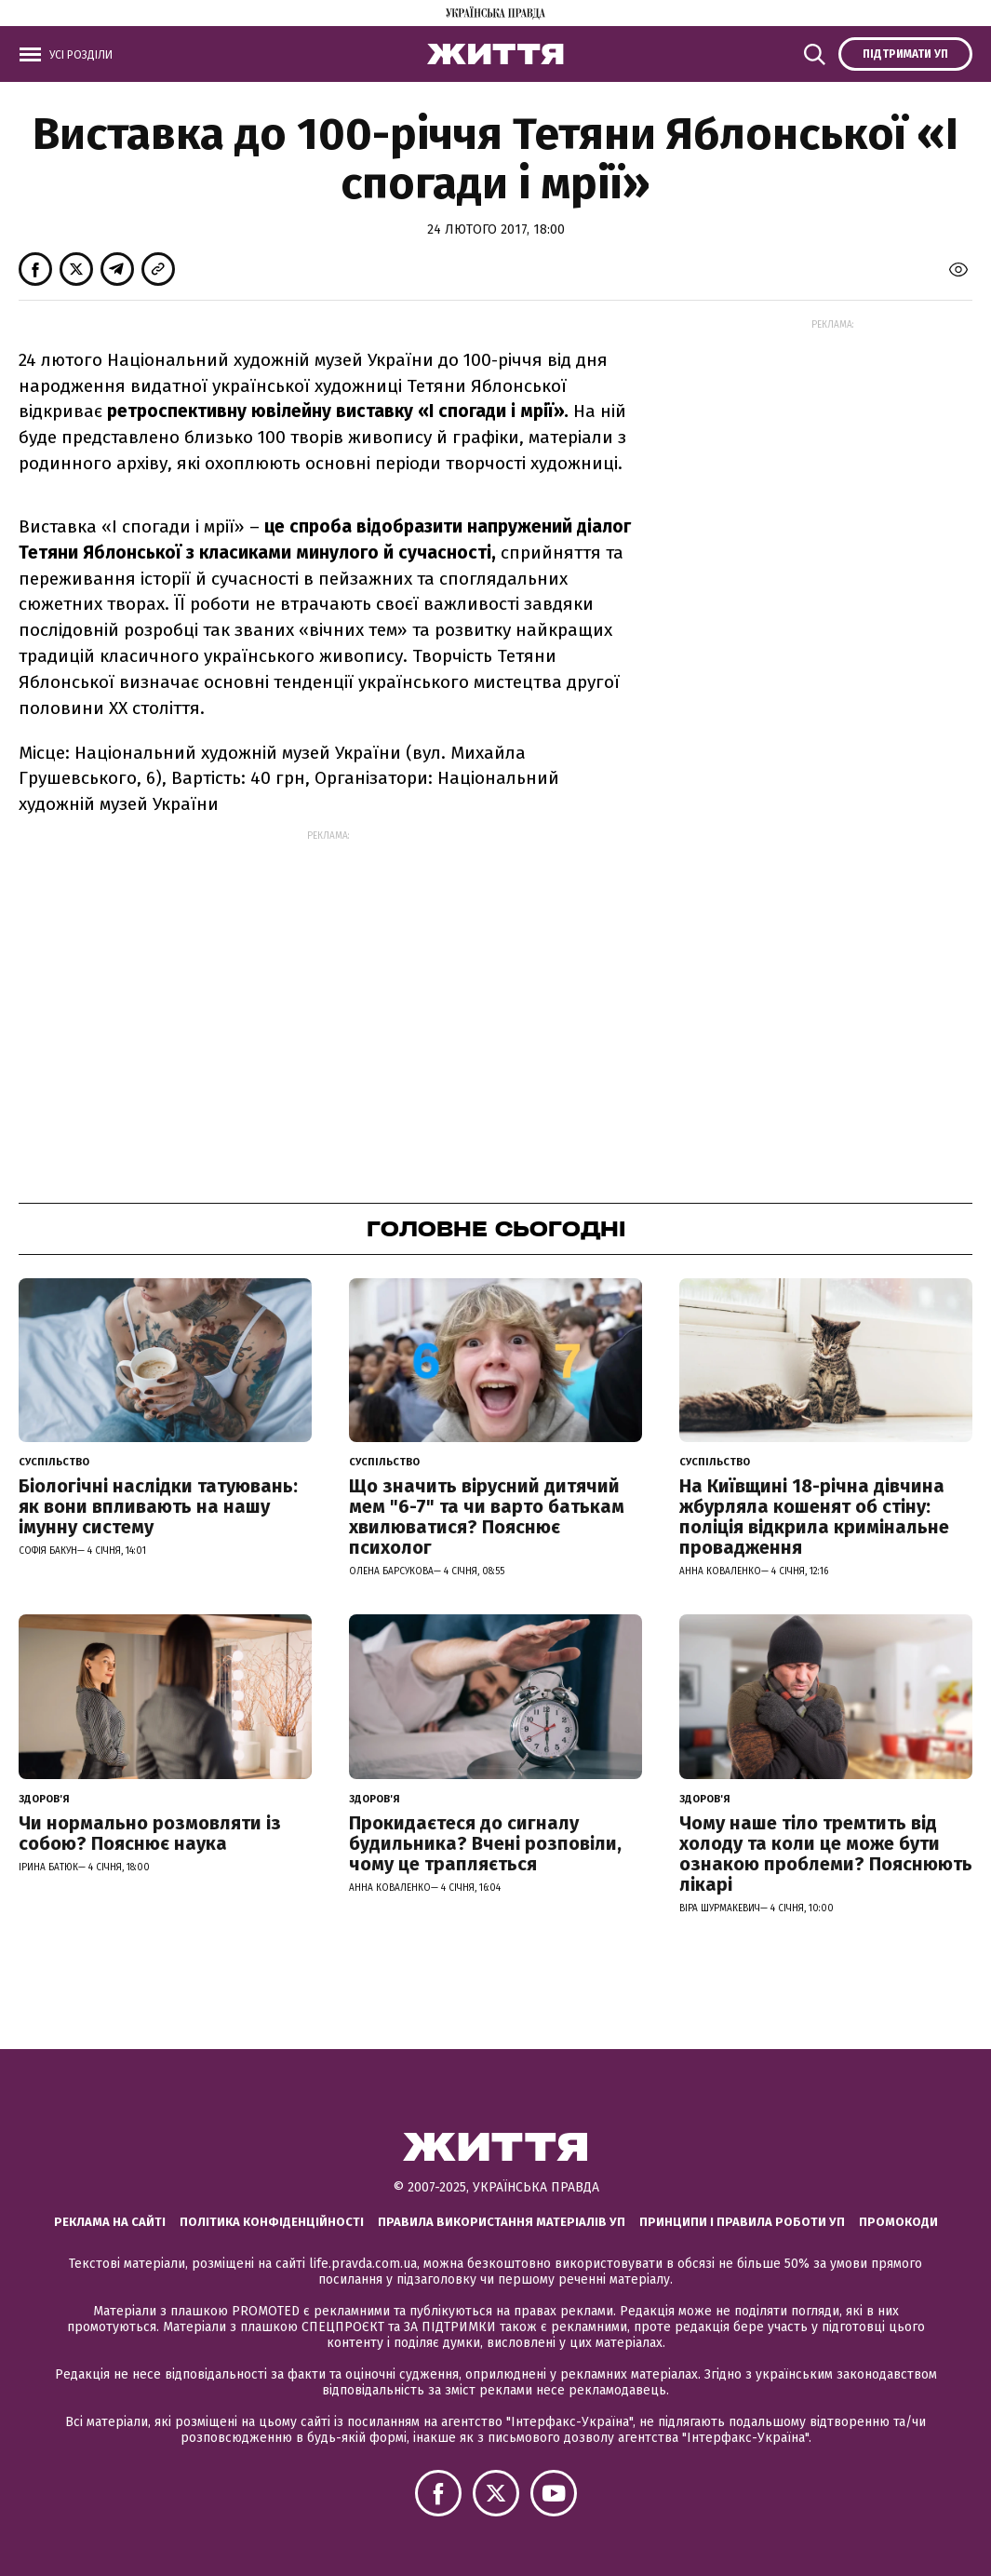 The width and height of the screenshot is (991, 2576). I want to click on Реклама на сайті, so click(110, 2222).